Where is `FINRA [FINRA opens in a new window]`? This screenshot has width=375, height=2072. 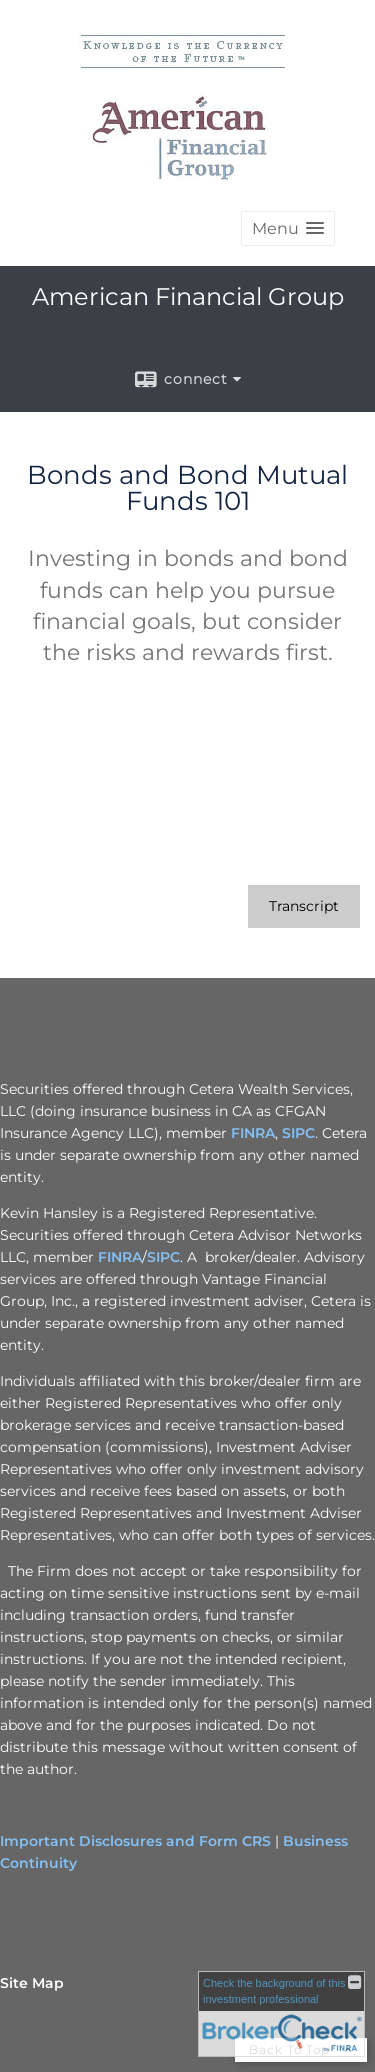
FINRA [FINRA opens in a new window] is located at coordinates (253, 1133).